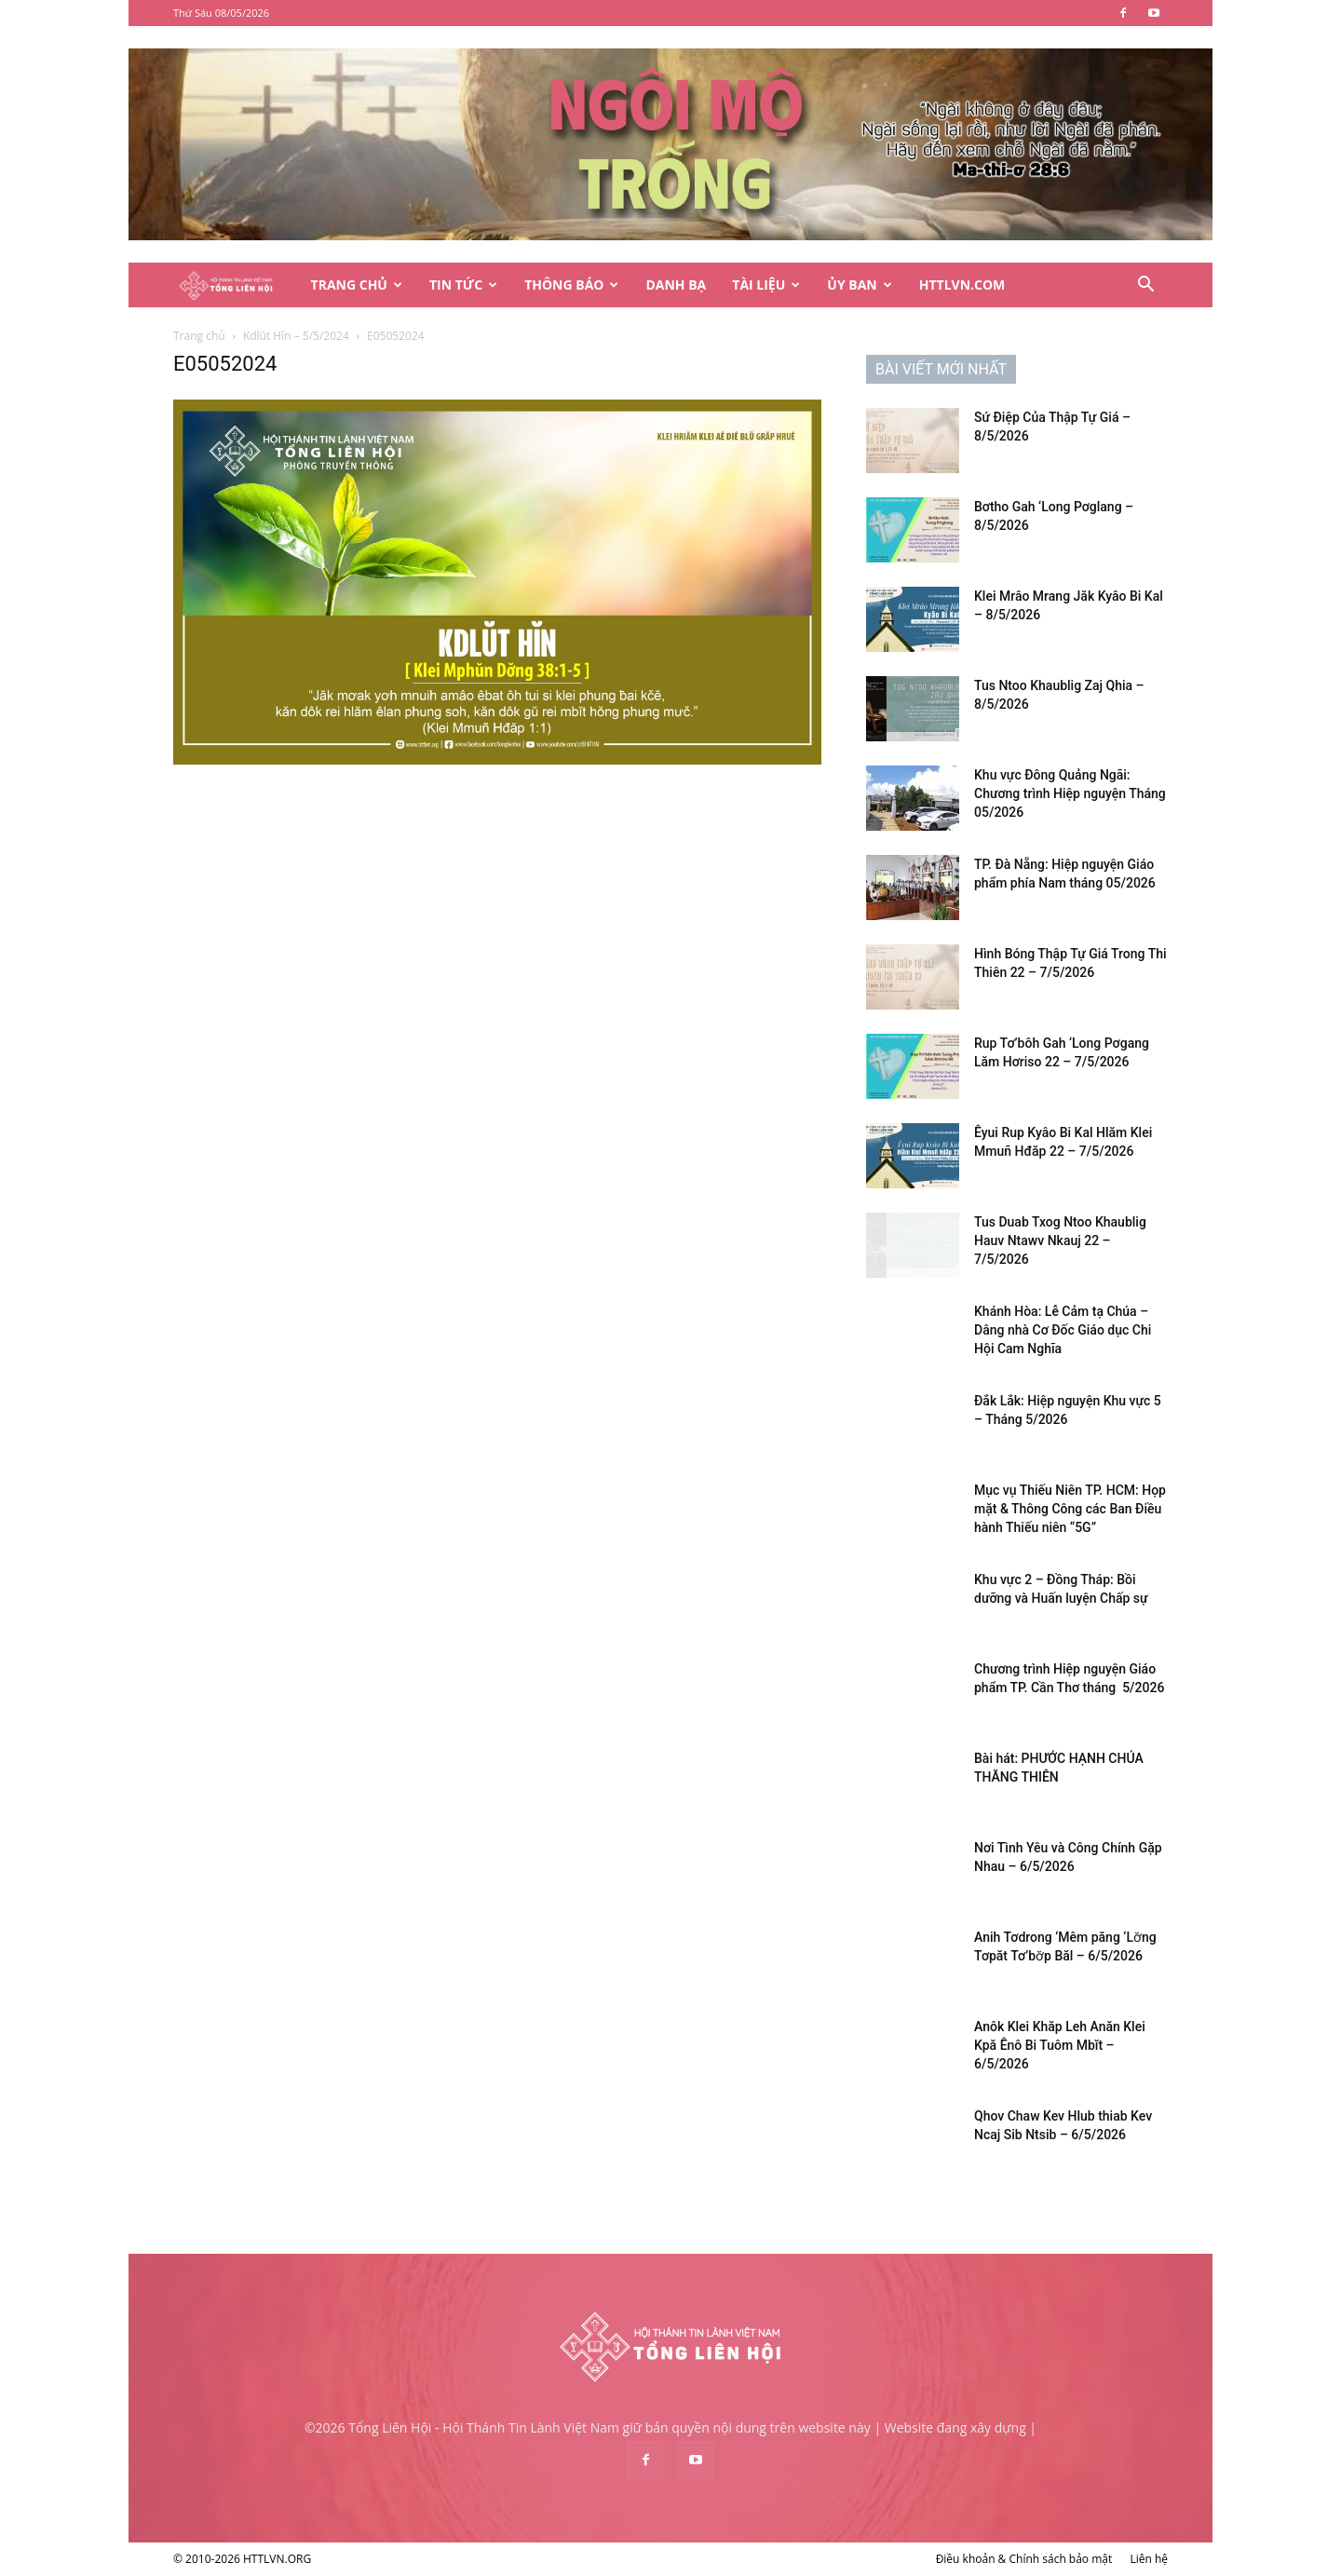  I want to click on Tus Duab Txog Ntoo Khaublig Hauv Ntawv Nkauj 22 – 7/5/2026, so click(1060, 1240).